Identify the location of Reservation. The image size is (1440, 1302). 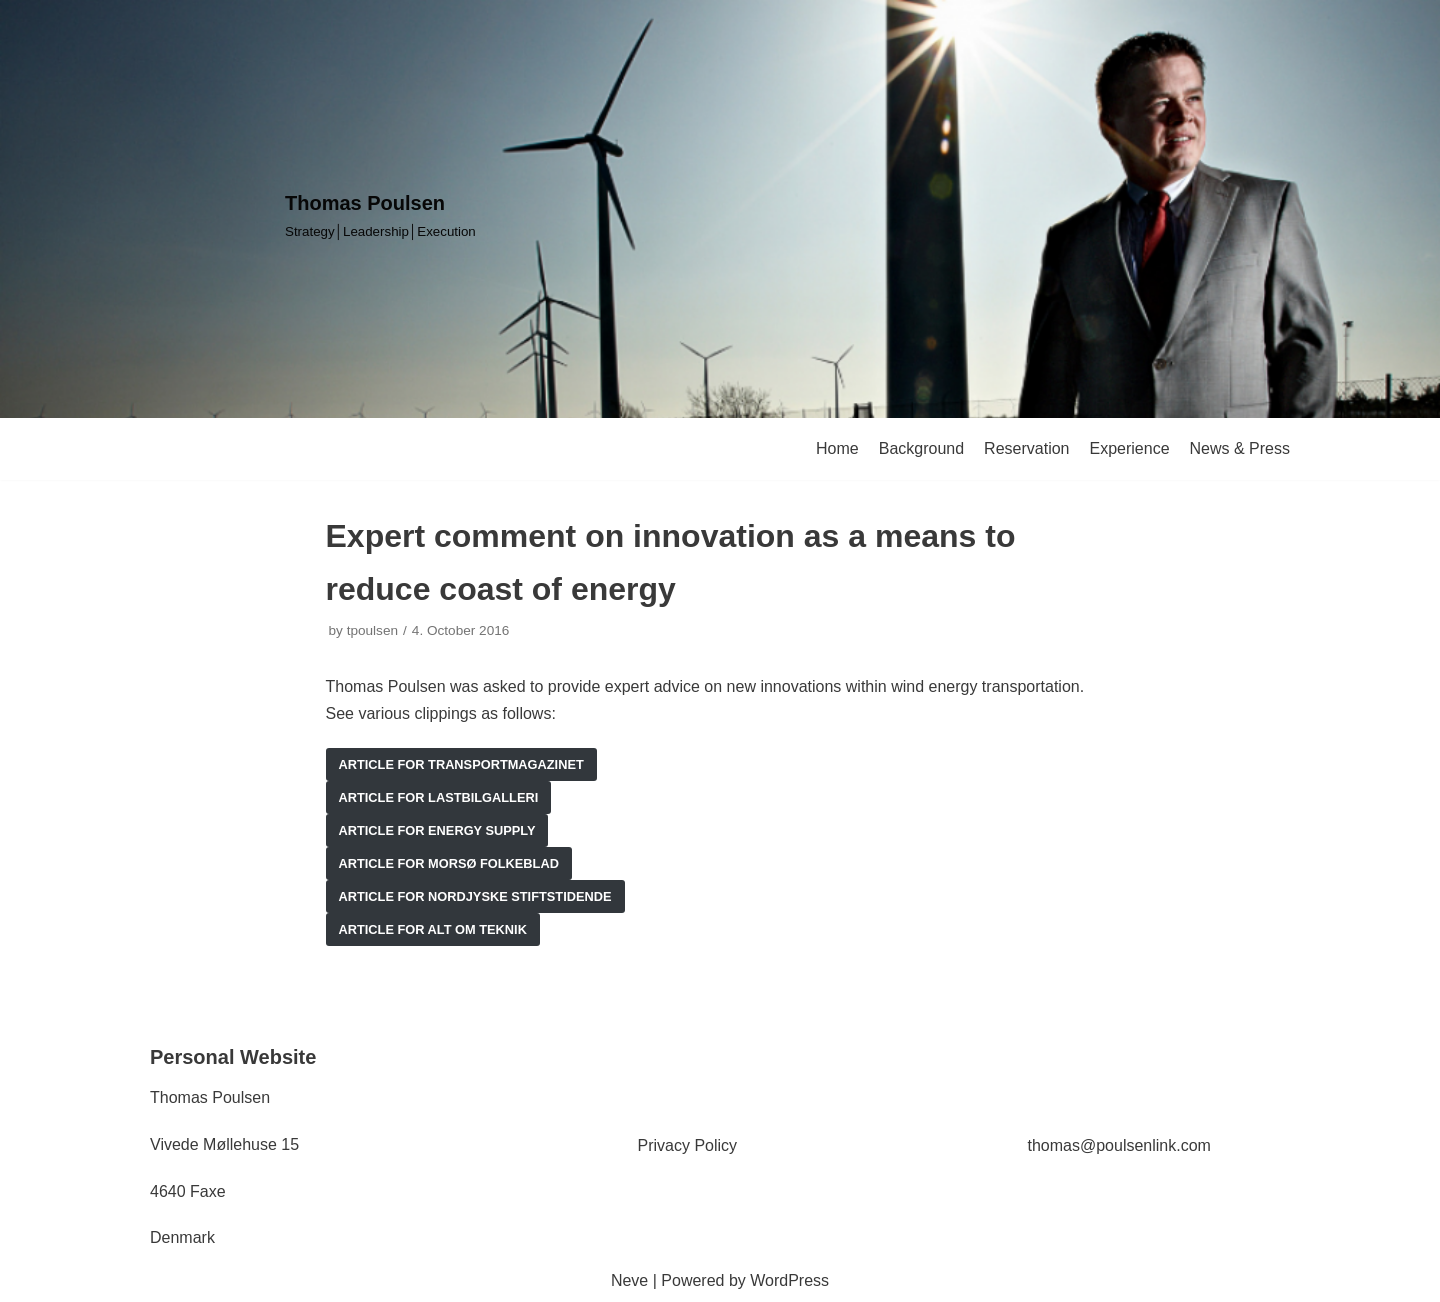
(1026, 448).